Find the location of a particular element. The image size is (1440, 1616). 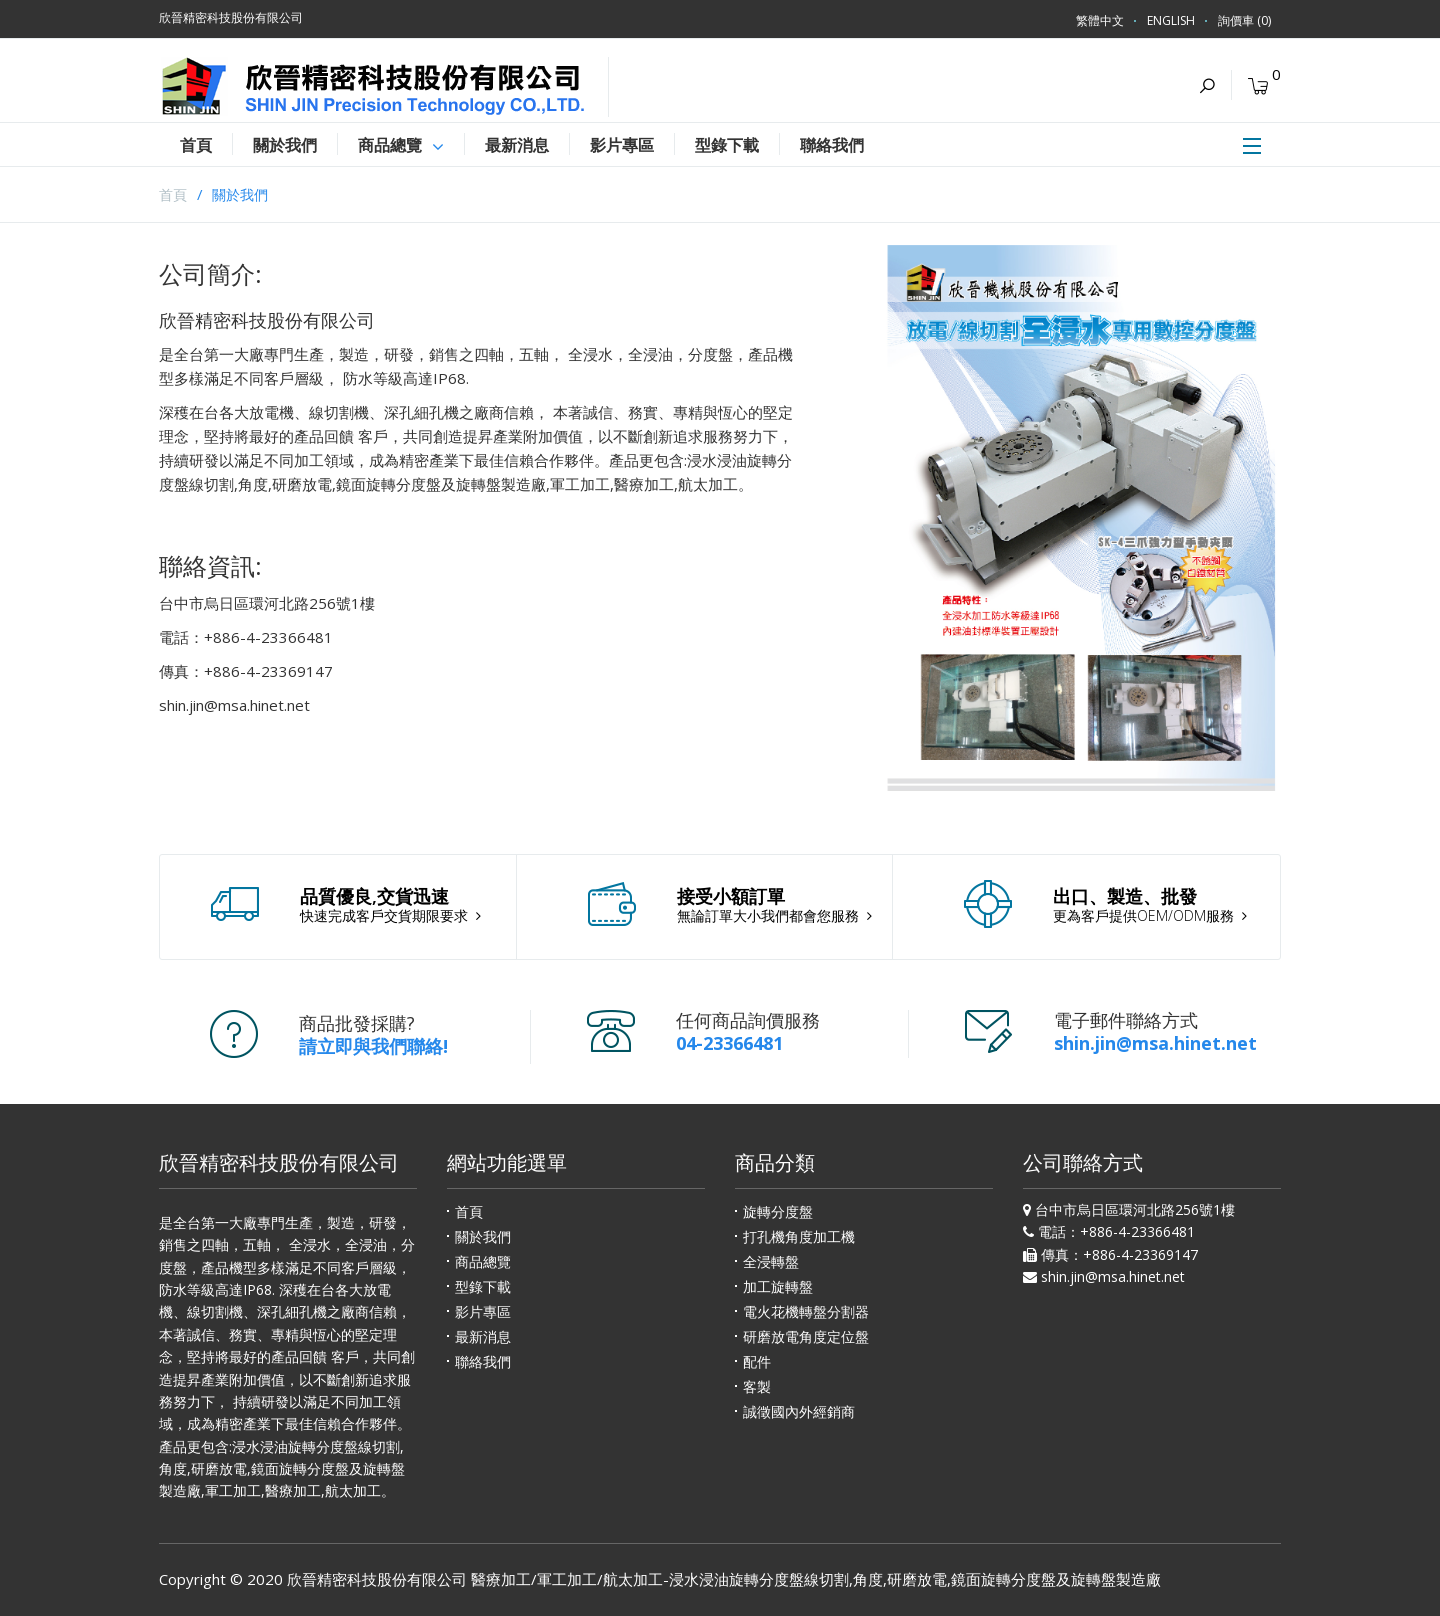

商品總覽 is located at coordinates (483, 1261).